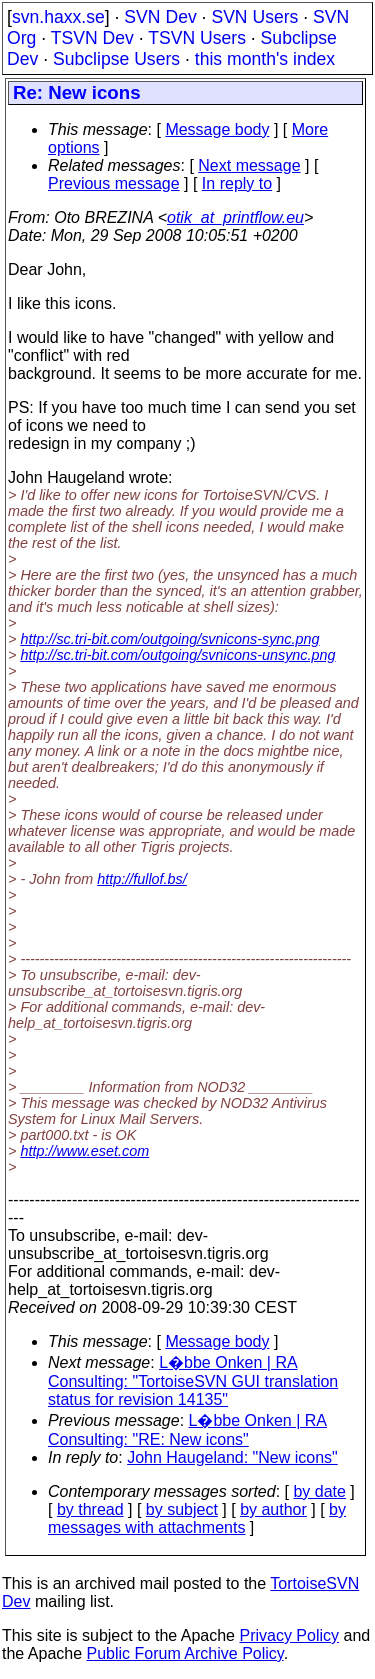 This screenshot has height=1679, width=375. What do you see at coordinates (116, 59) in the screenshot?
I see `Subclipse Users` at bounding box center [116, 59].